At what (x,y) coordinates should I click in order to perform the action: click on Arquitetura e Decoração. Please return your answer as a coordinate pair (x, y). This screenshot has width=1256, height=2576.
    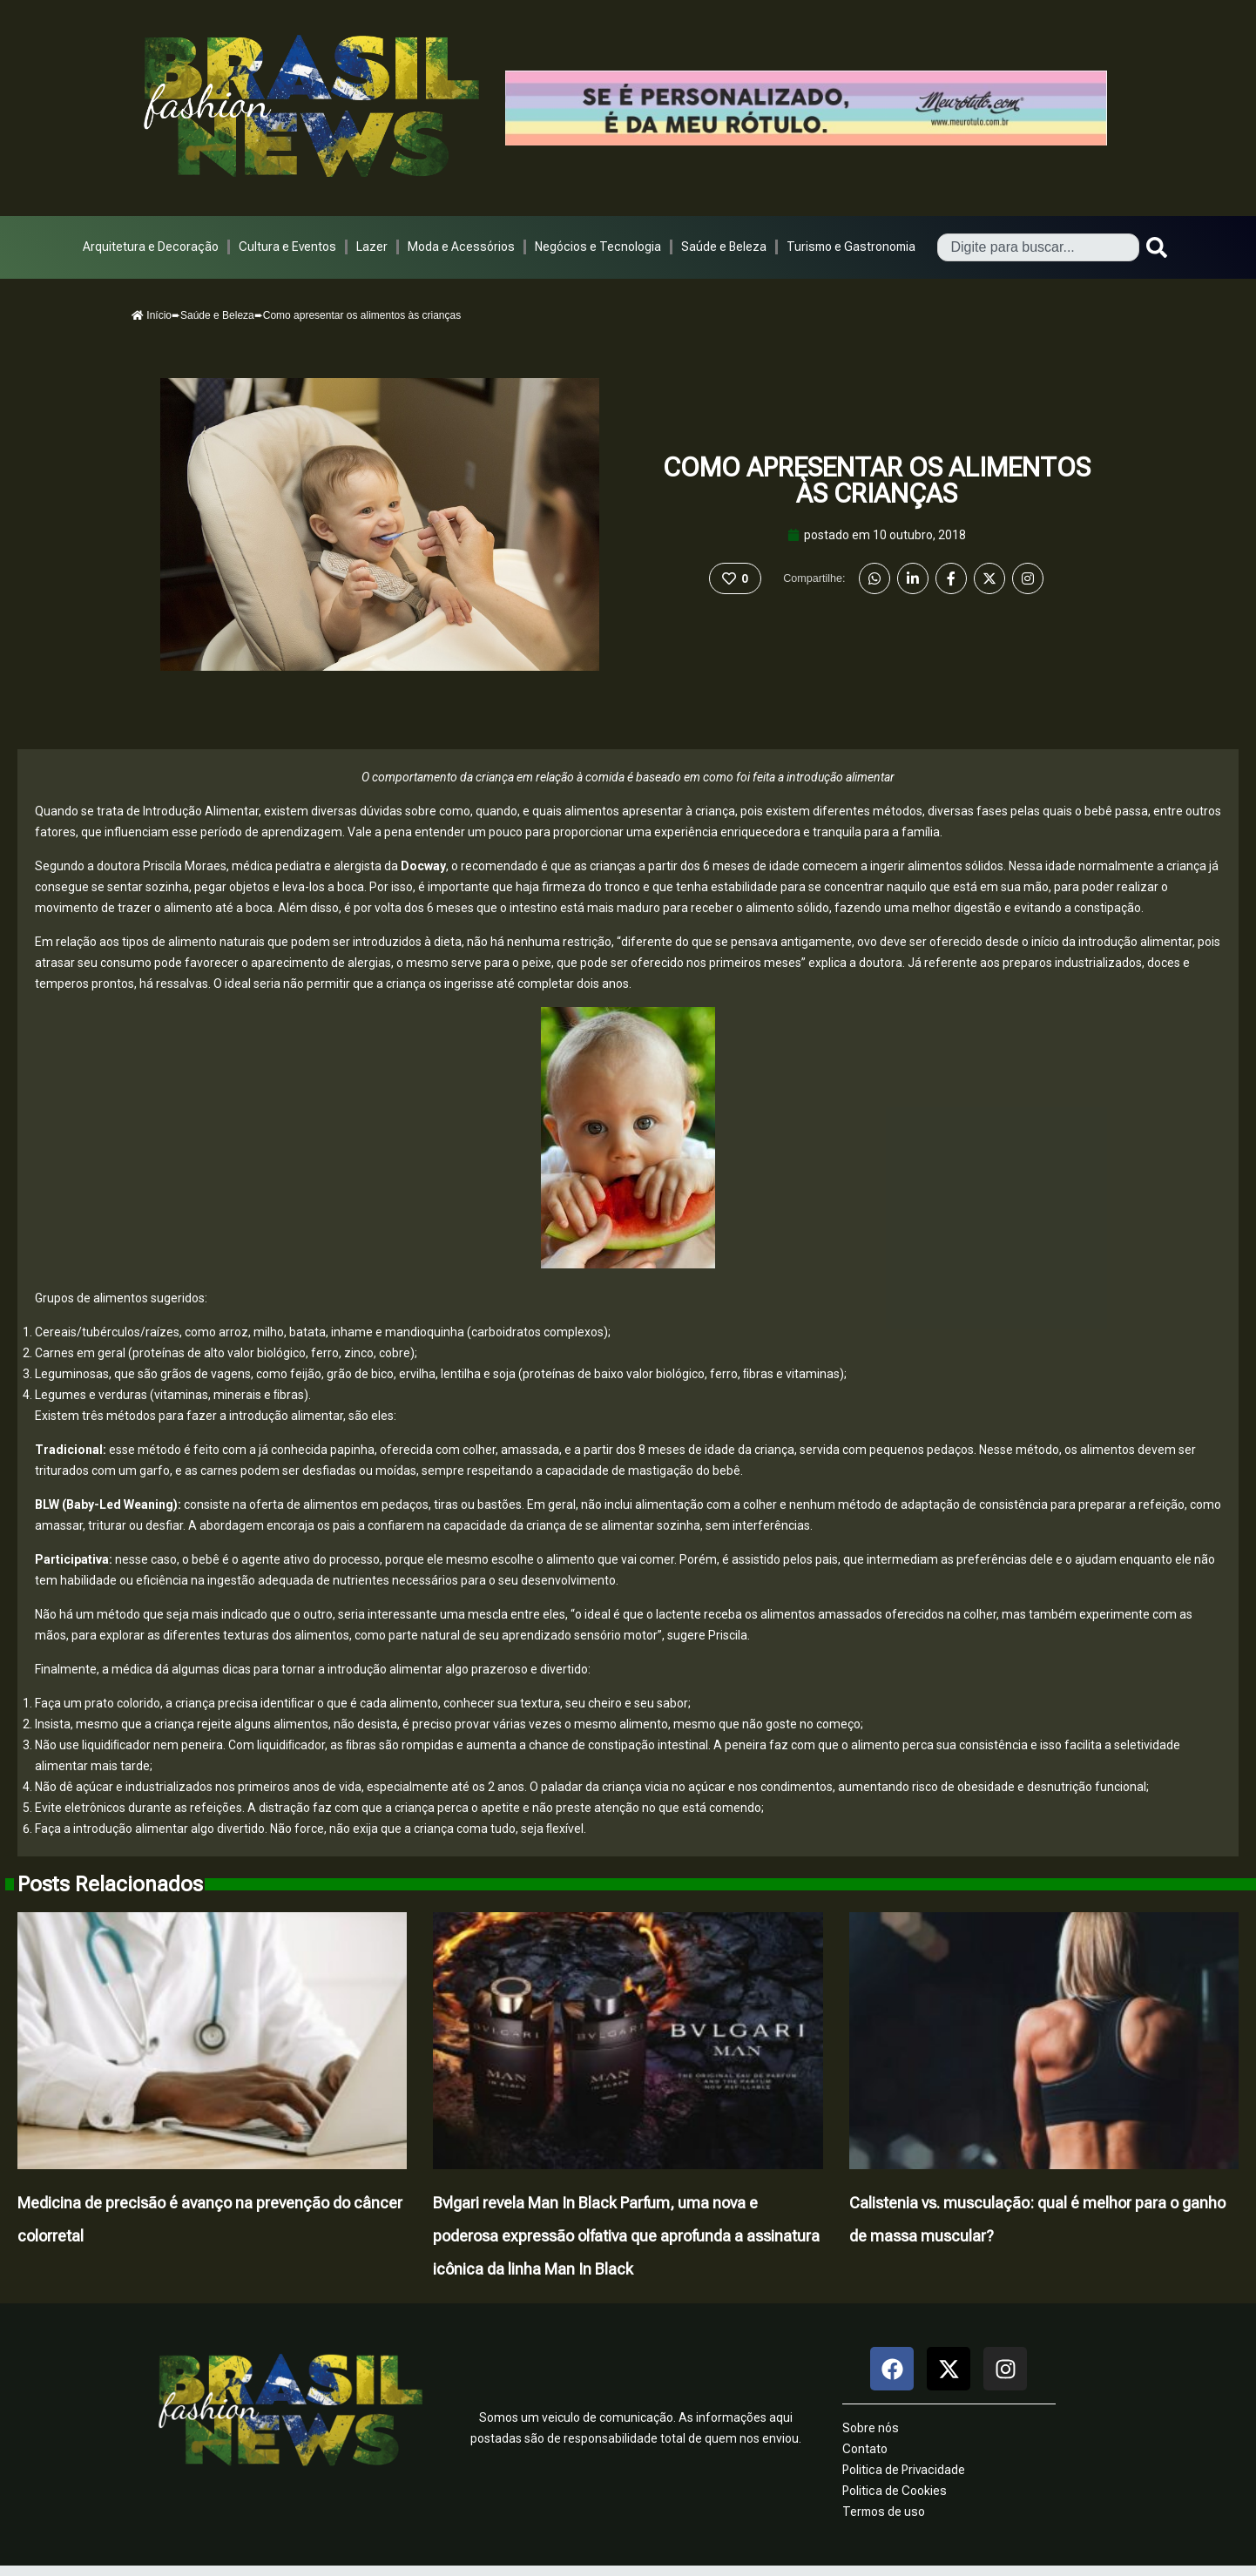
    Looking at the image, I should click on (151, 247).